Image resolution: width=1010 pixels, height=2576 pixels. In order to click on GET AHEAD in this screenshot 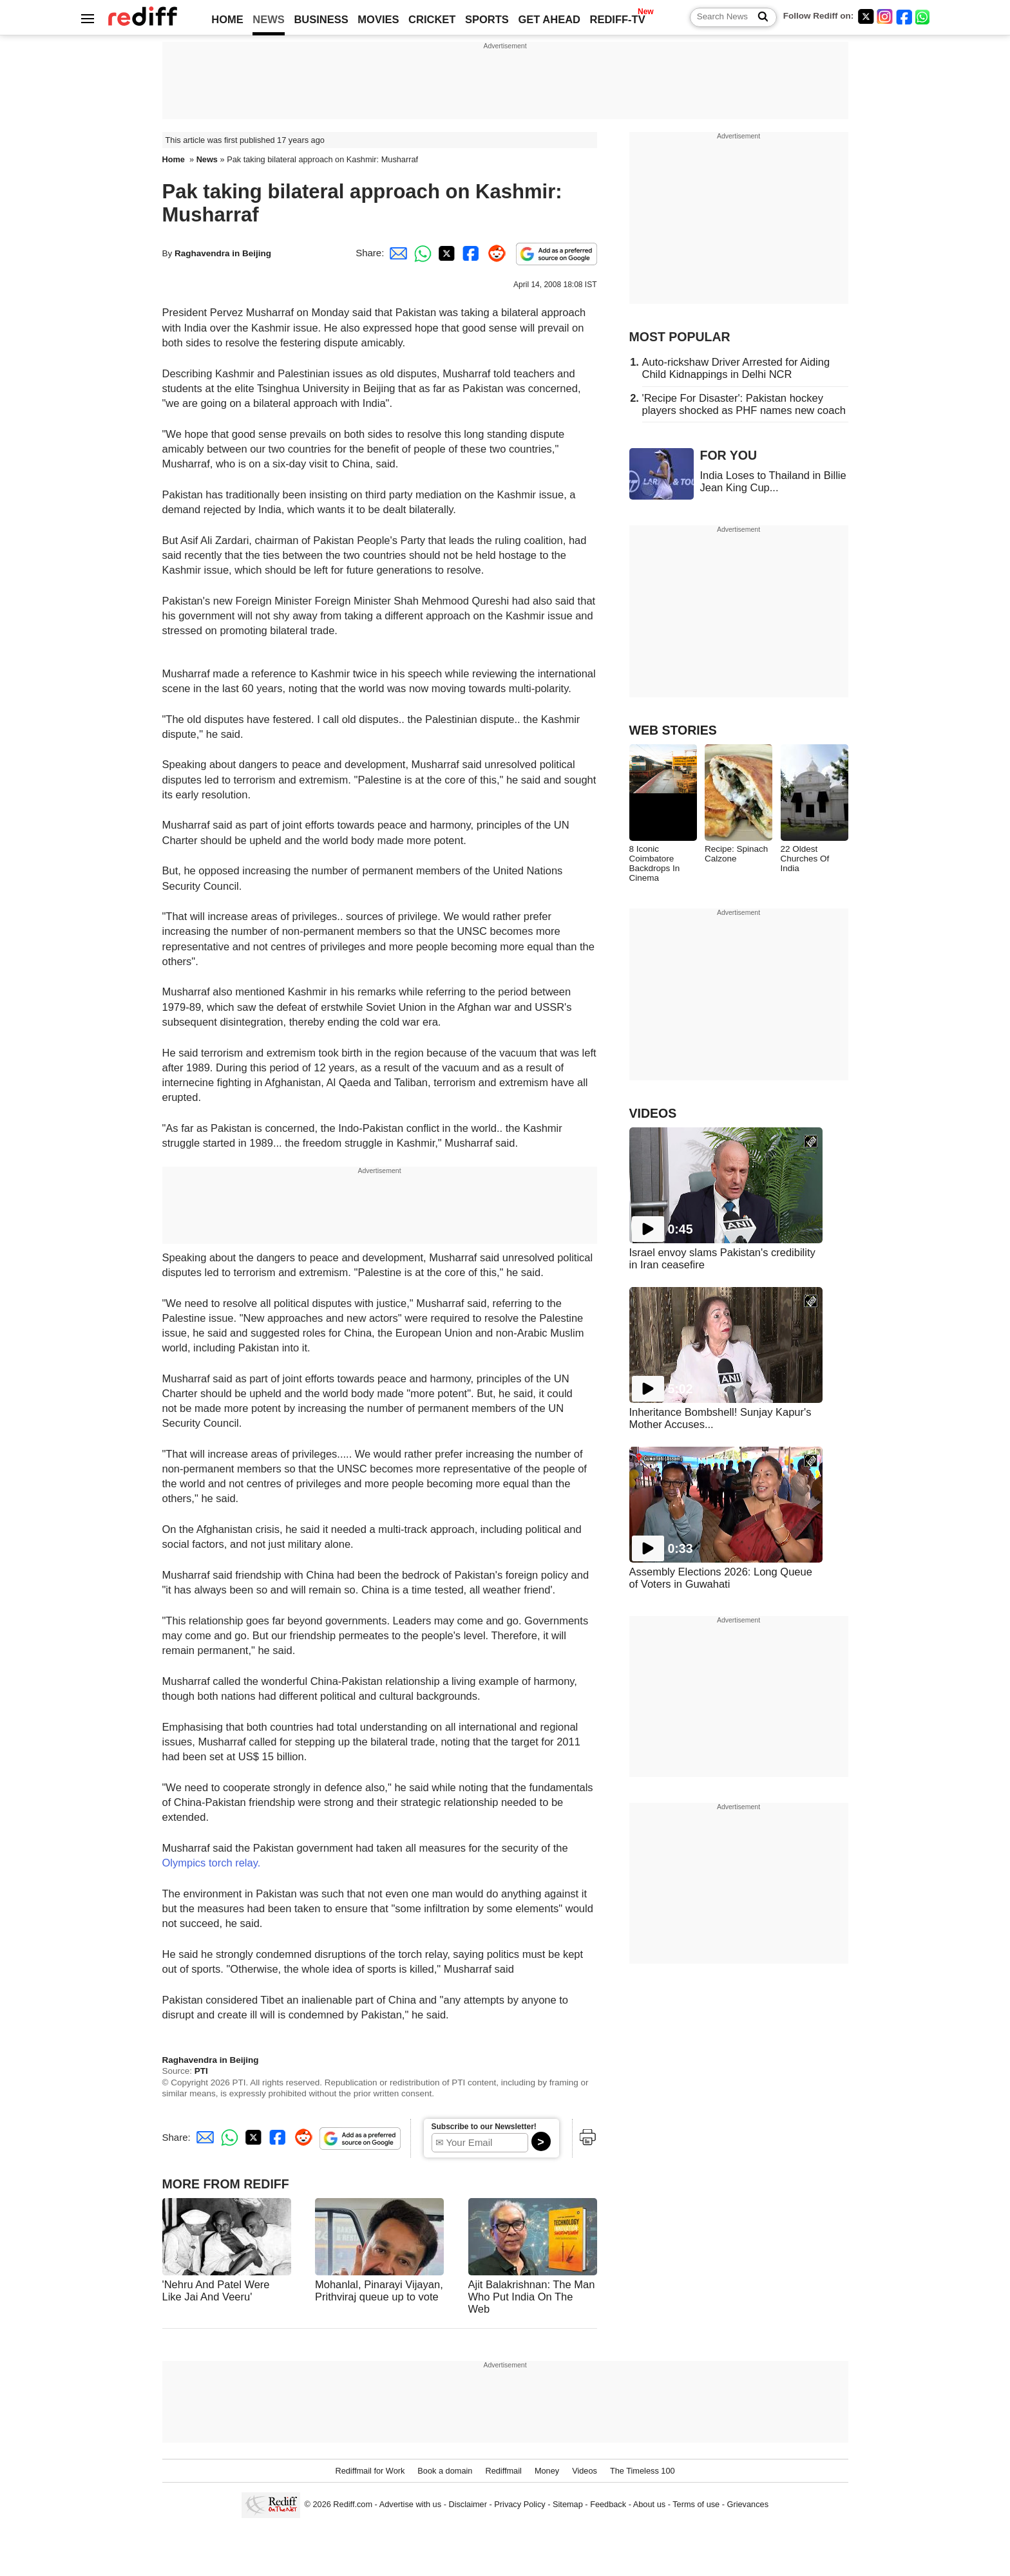, I will do `click(549, 19)`.